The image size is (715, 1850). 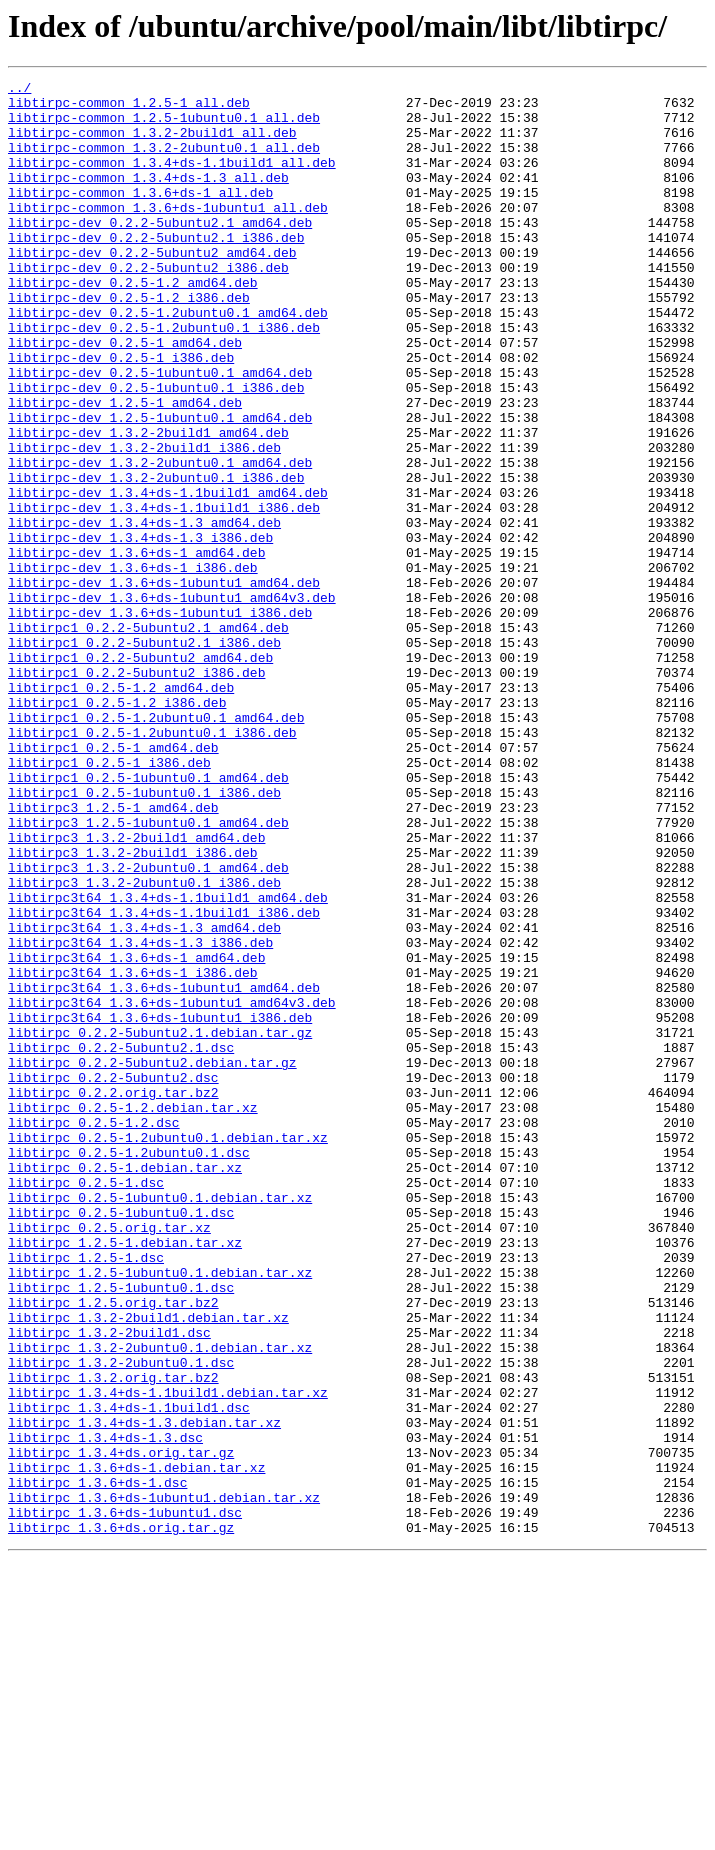 I want to click on ../, so click(x=19, y=90).